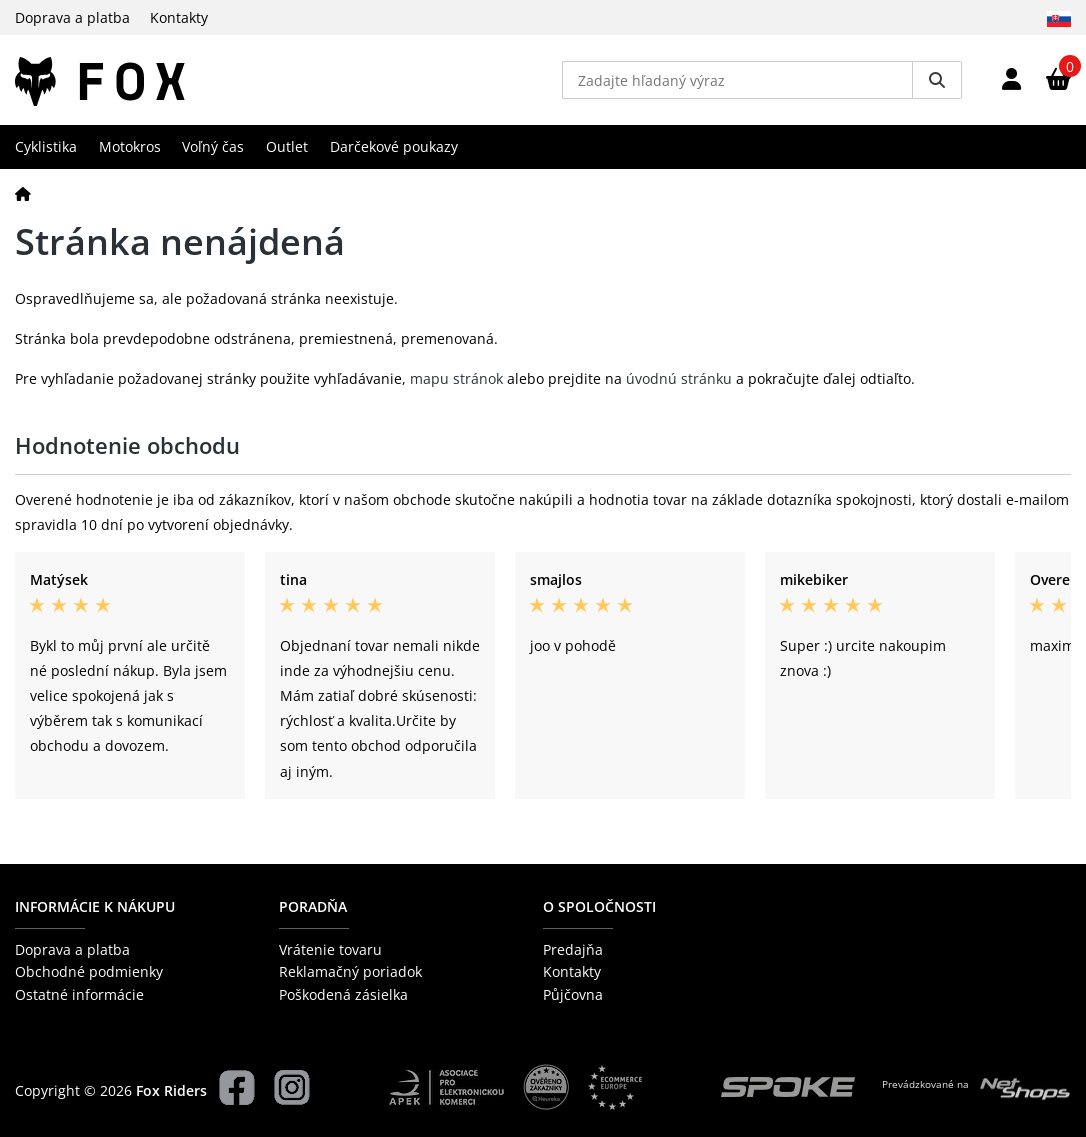 The height and width of the screenshot is (1137, 1086). I want to click on Vrátenie tovaru, so click(330, 949).